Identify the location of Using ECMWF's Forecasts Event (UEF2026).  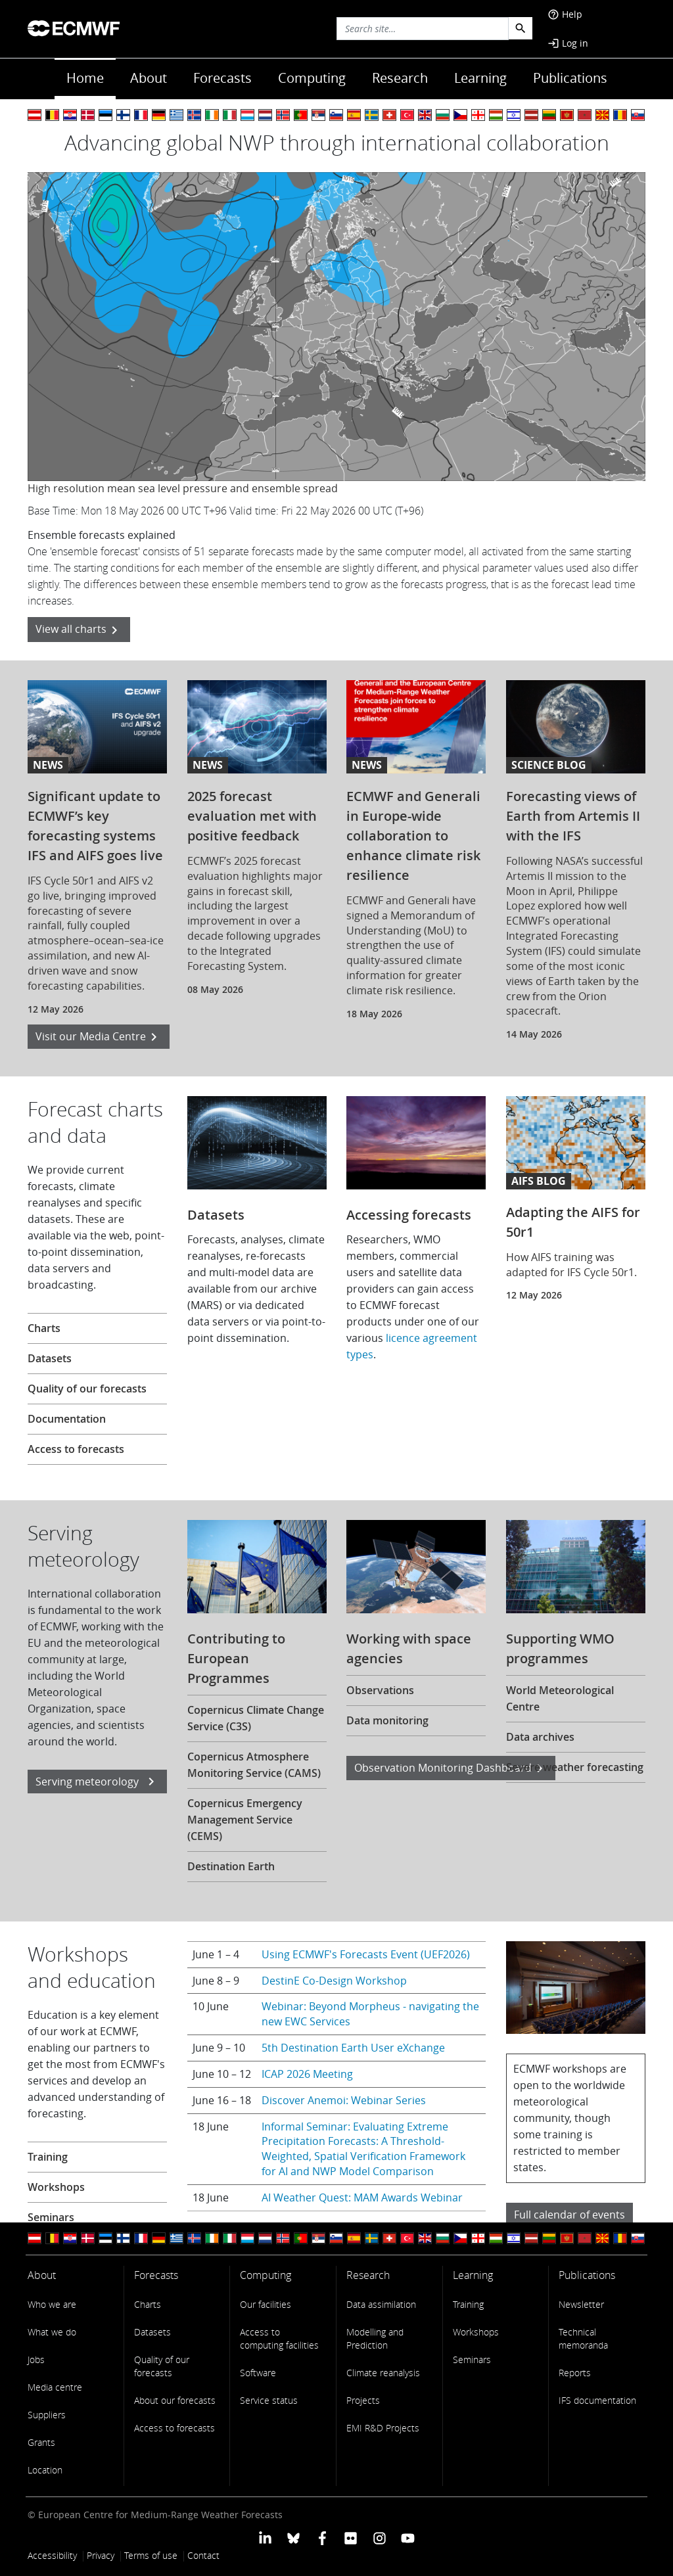
(366, 1954).